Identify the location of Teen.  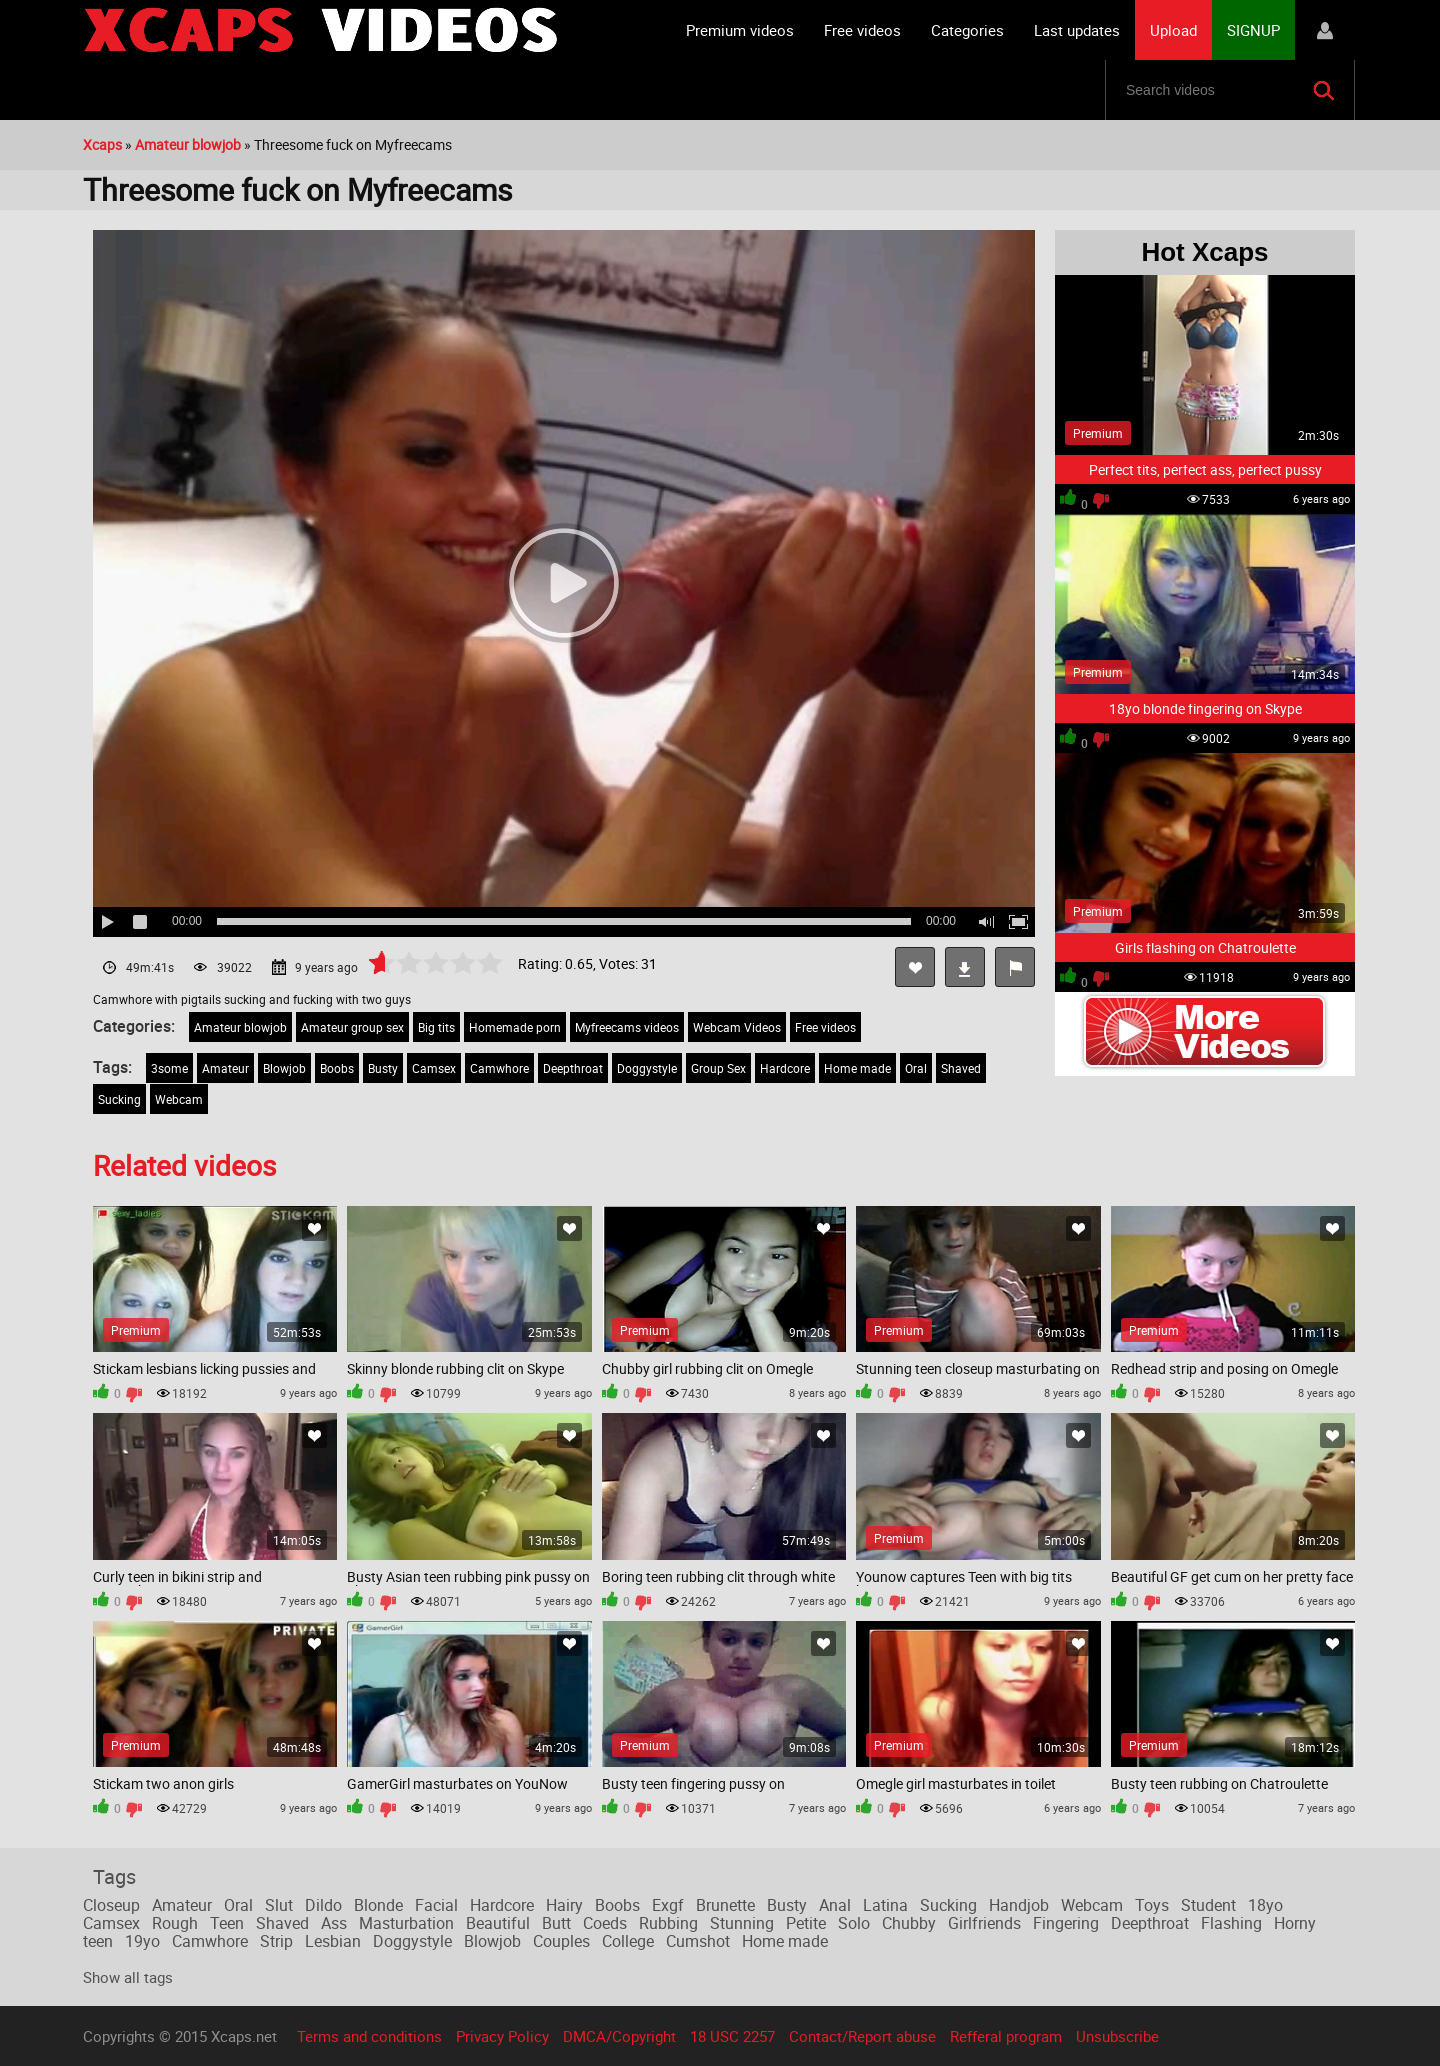
(227, 1923).